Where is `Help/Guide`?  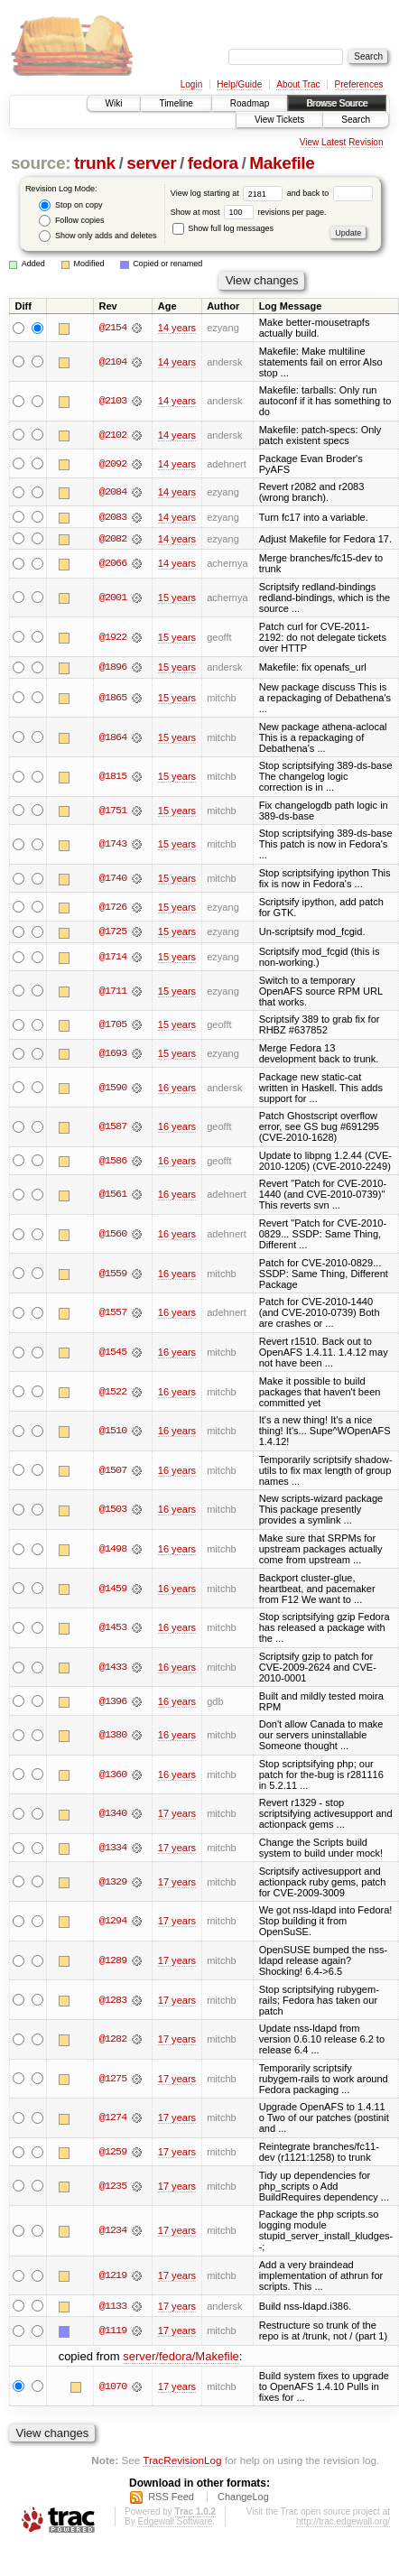 Help/Guide is located at coordinates (239, 84).